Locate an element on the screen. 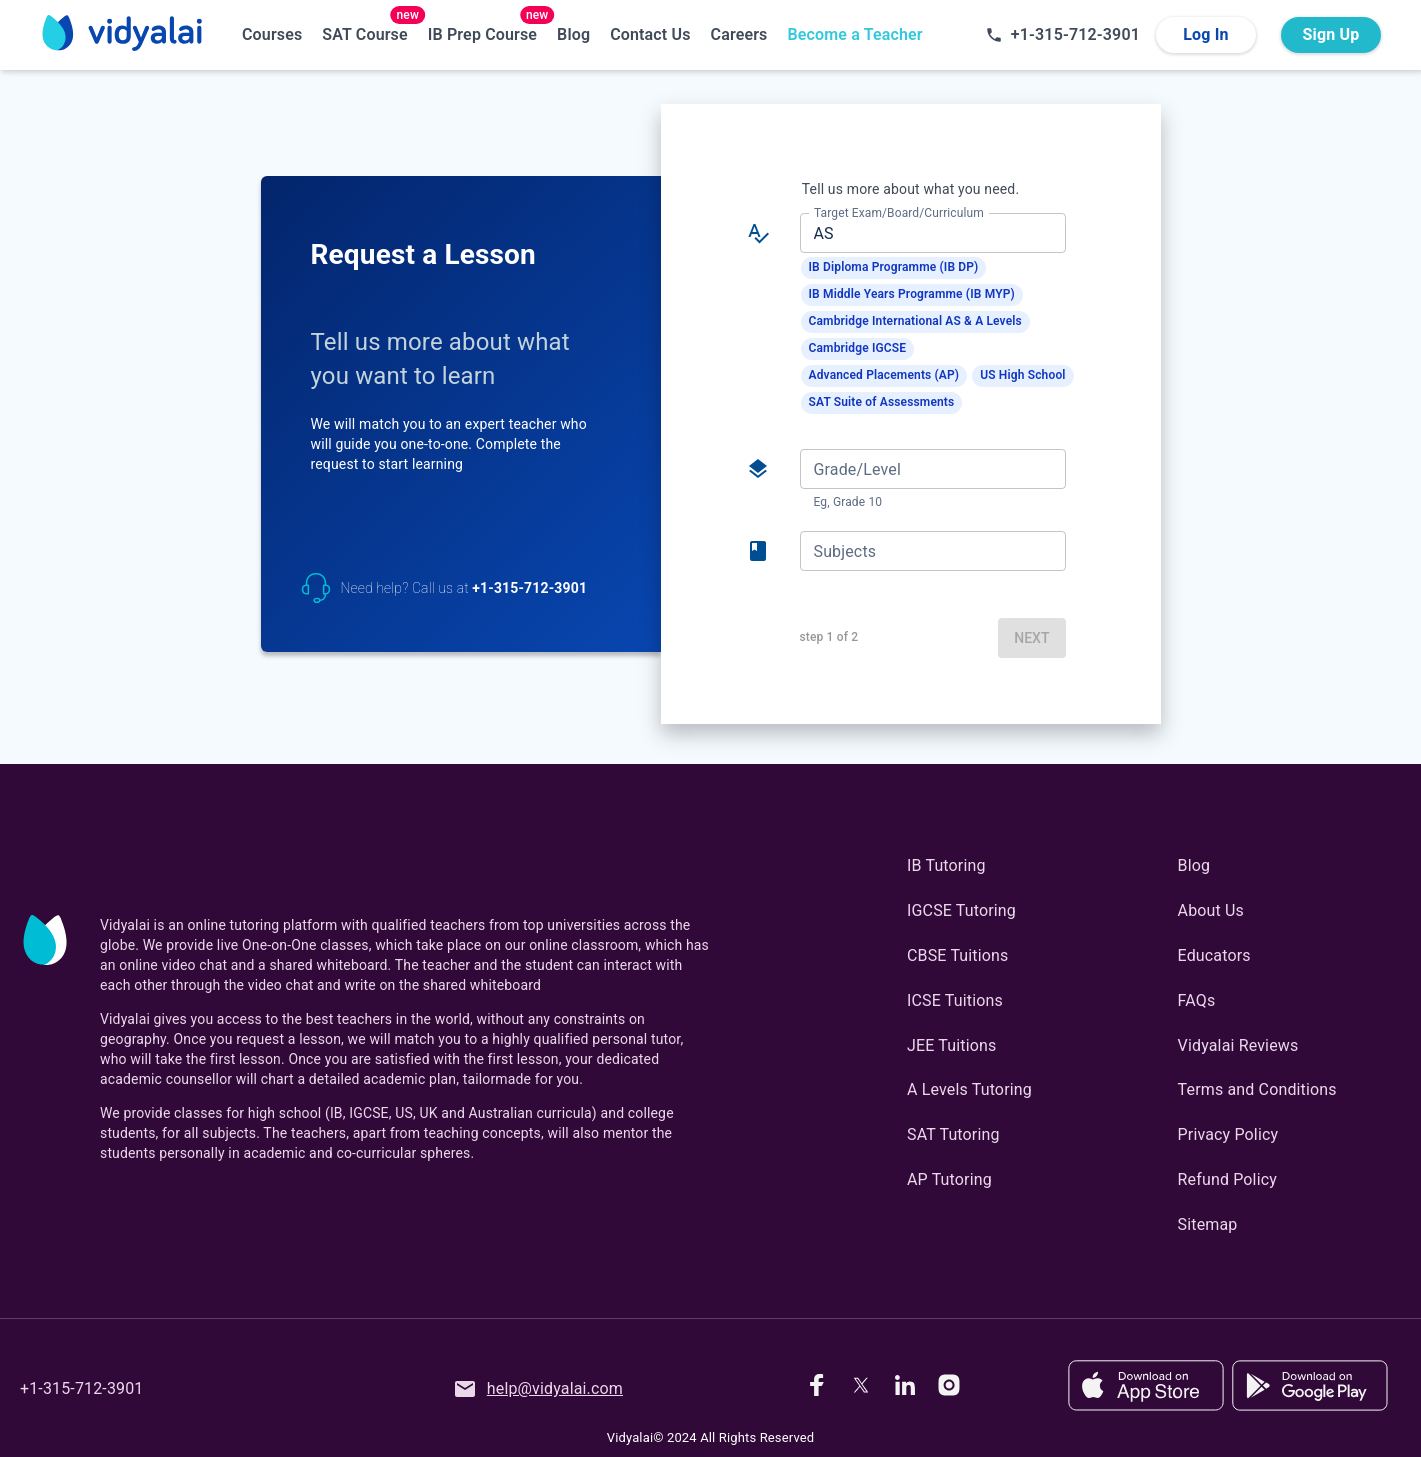 This screenshot has width=1421, height=1457. IB Tutoring is located at coordinates (946, 865).